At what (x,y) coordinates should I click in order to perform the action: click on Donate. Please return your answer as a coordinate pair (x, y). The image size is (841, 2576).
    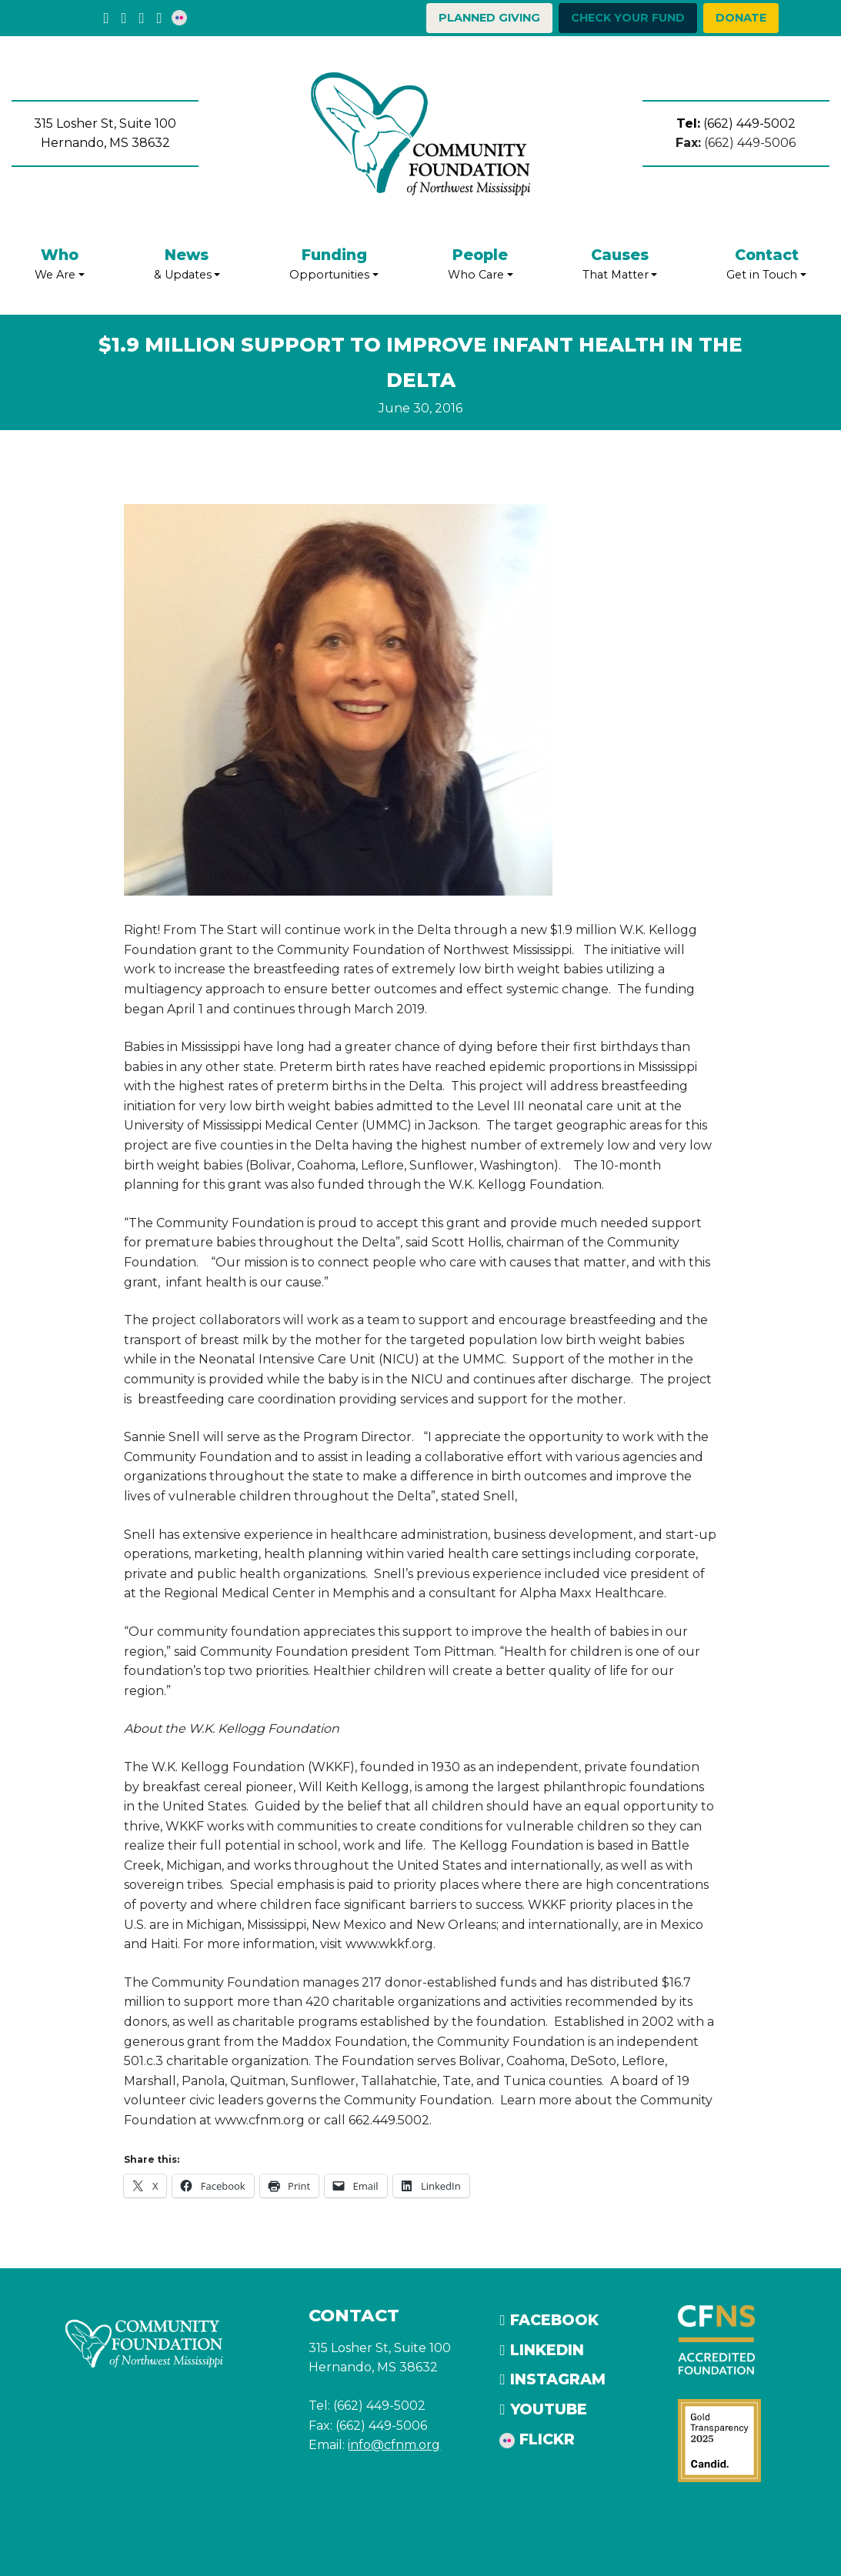
    Looking at the image, I should click on (741, 18).